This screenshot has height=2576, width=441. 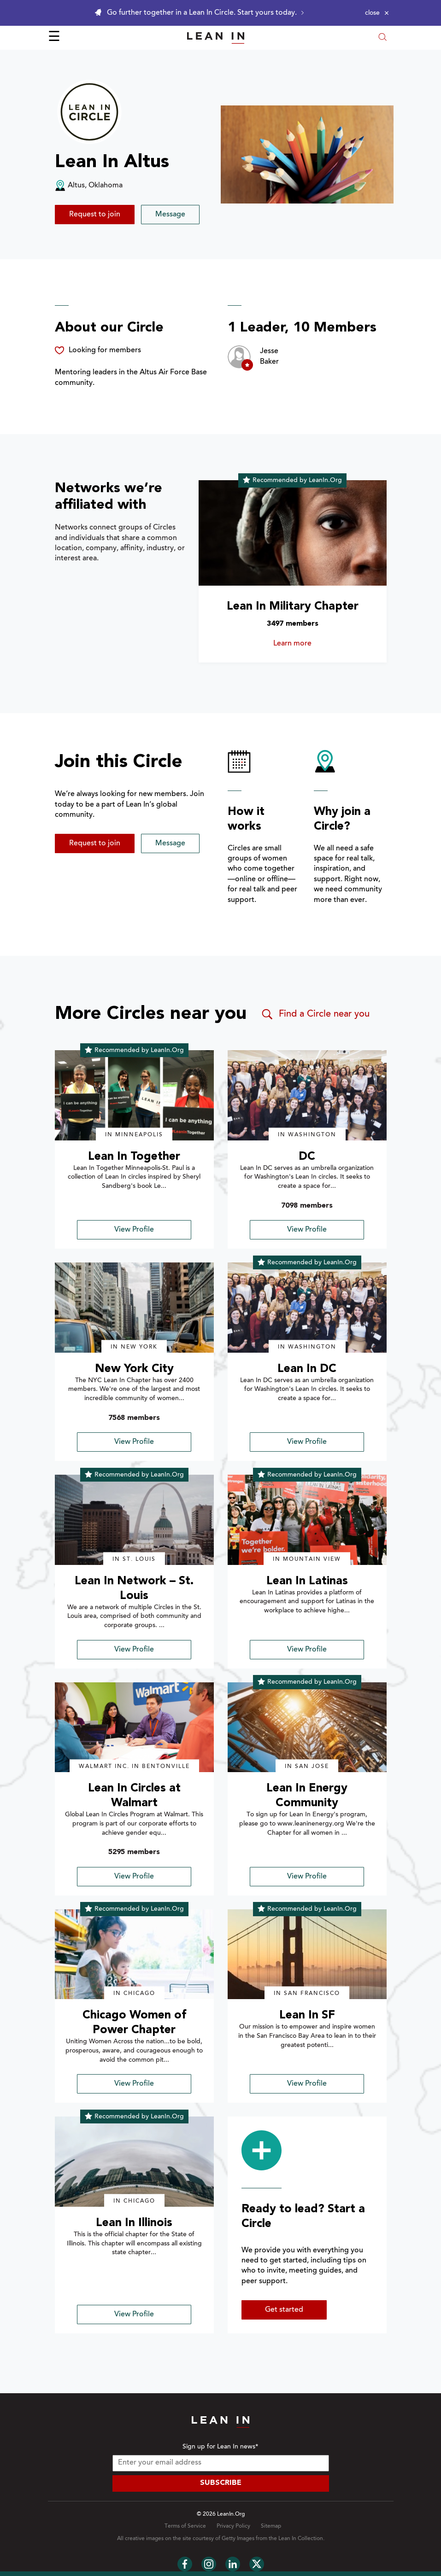 I want to click on Terms of Service, so click(x=185, y=2526).